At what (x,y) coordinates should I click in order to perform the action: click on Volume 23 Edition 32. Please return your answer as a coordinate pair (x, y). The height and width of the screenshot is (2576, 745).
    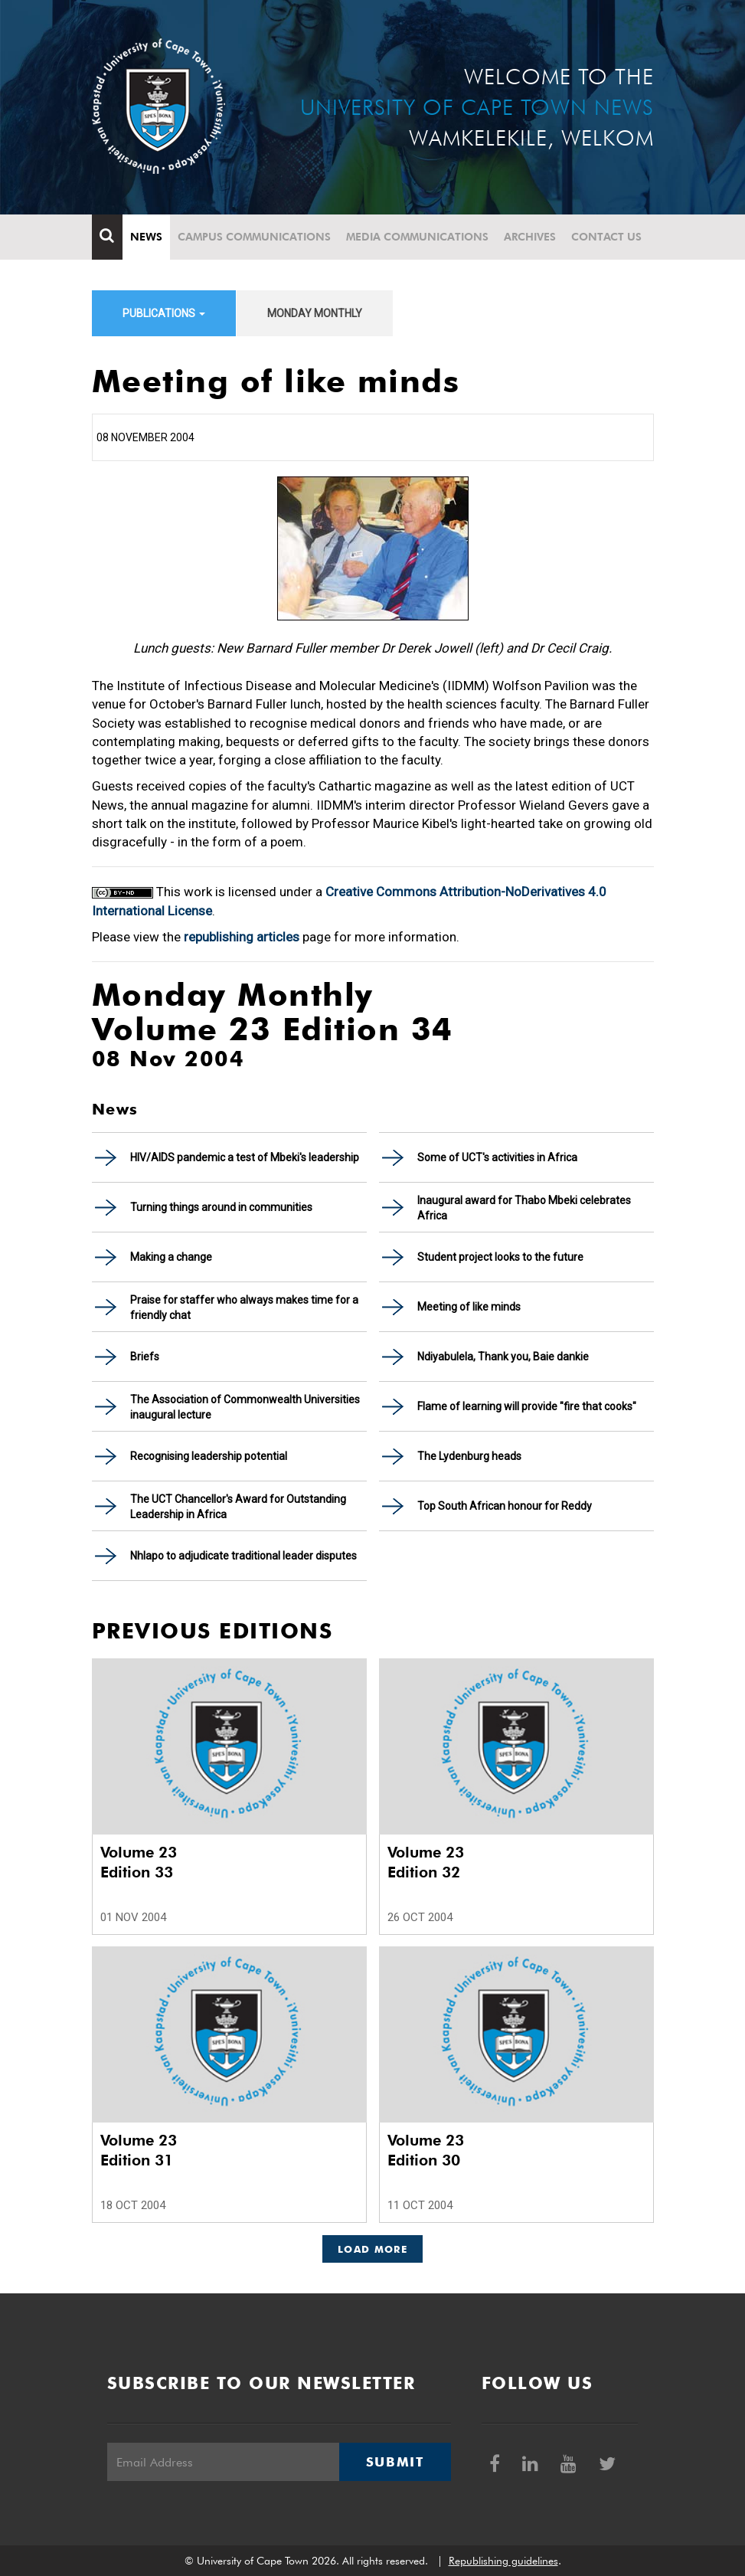
    Looking at the image, I should click on (425, 1862).